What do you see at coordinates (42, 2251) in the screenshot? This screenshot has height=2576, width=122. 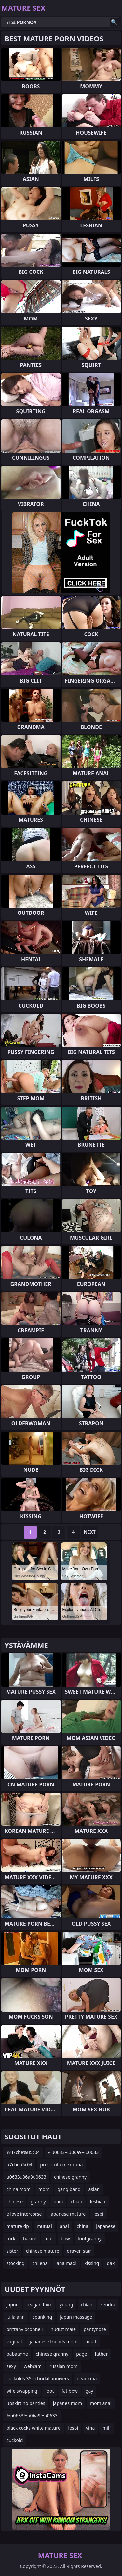 I see `chinese mature` at bounding box center [42, 2251].